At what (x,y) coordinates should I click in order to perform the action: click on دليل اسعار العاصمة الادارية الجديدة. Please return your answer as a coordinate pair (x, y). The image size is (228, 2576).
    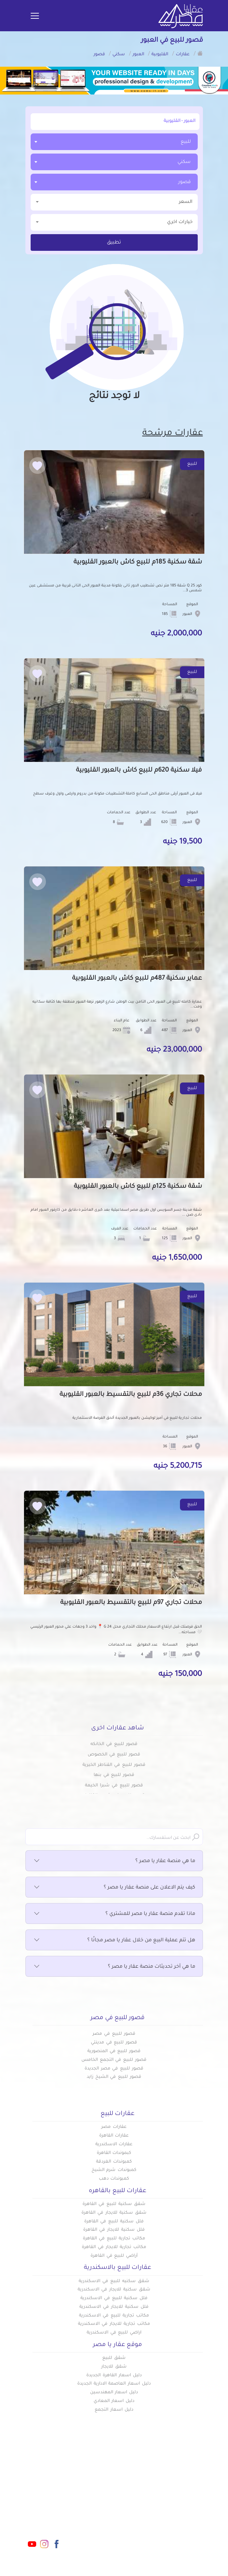
    Looking at the image, I should click on (114, 2383).